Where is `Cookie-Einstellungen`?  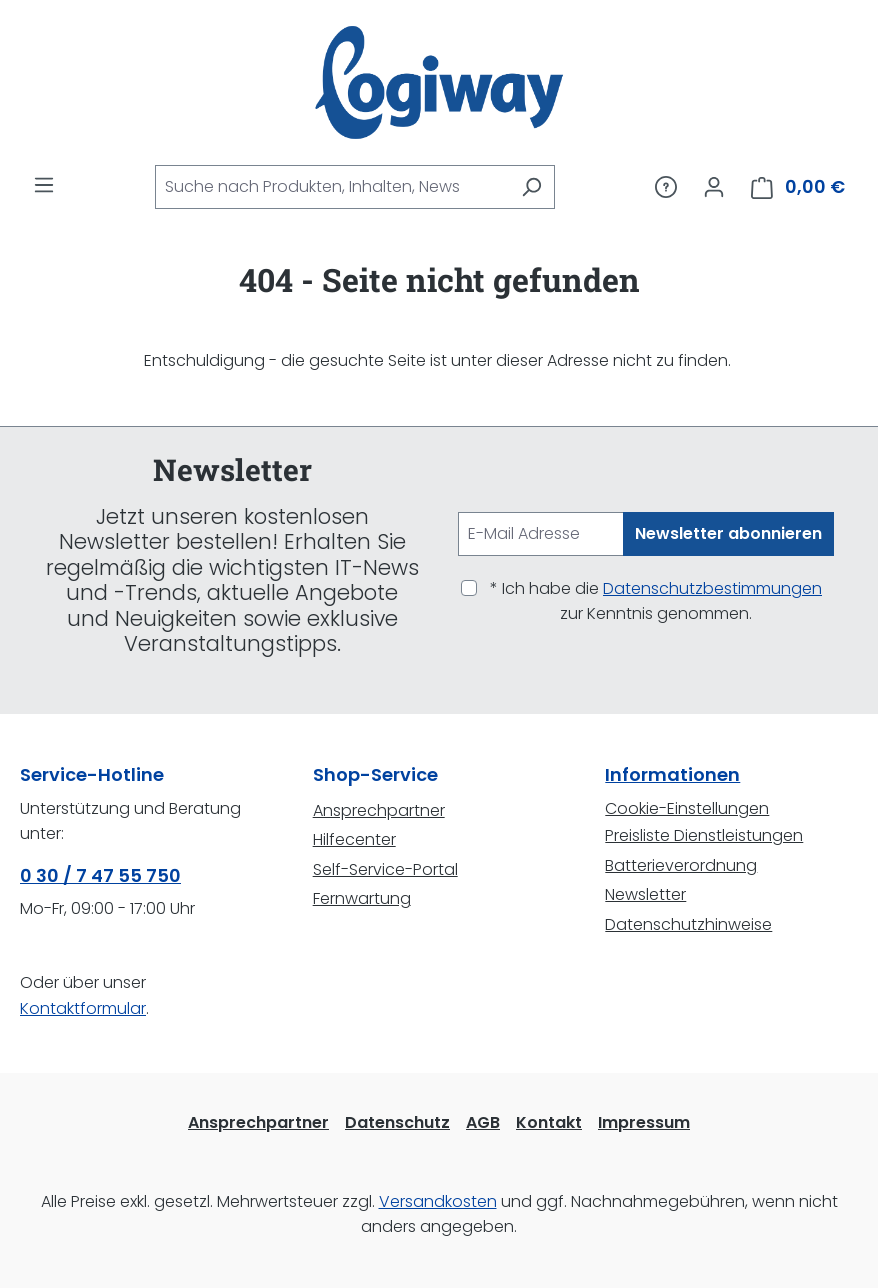
Cookie-Einstellungen is located at coordinates (687, 808).